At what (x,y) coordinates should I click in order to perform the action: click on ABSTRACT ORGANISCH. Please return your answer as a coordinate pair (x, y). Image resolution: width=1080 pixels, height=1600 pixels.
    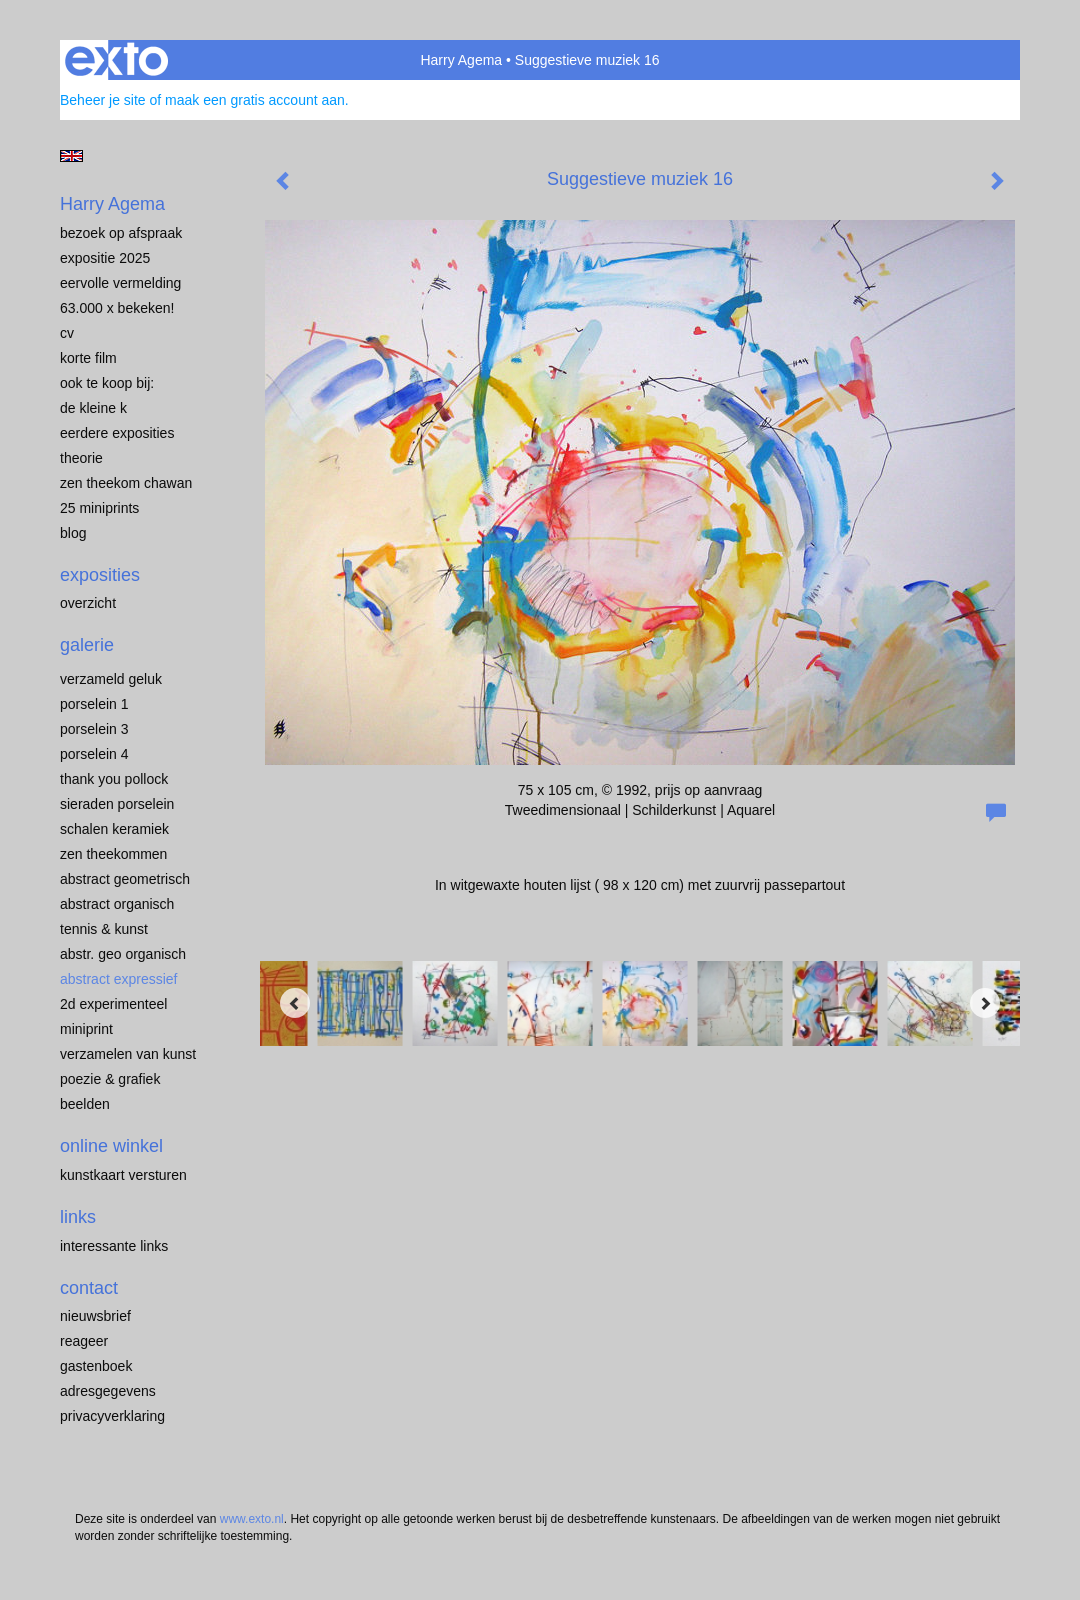
    Looking at the image, I should click on (117, 904).